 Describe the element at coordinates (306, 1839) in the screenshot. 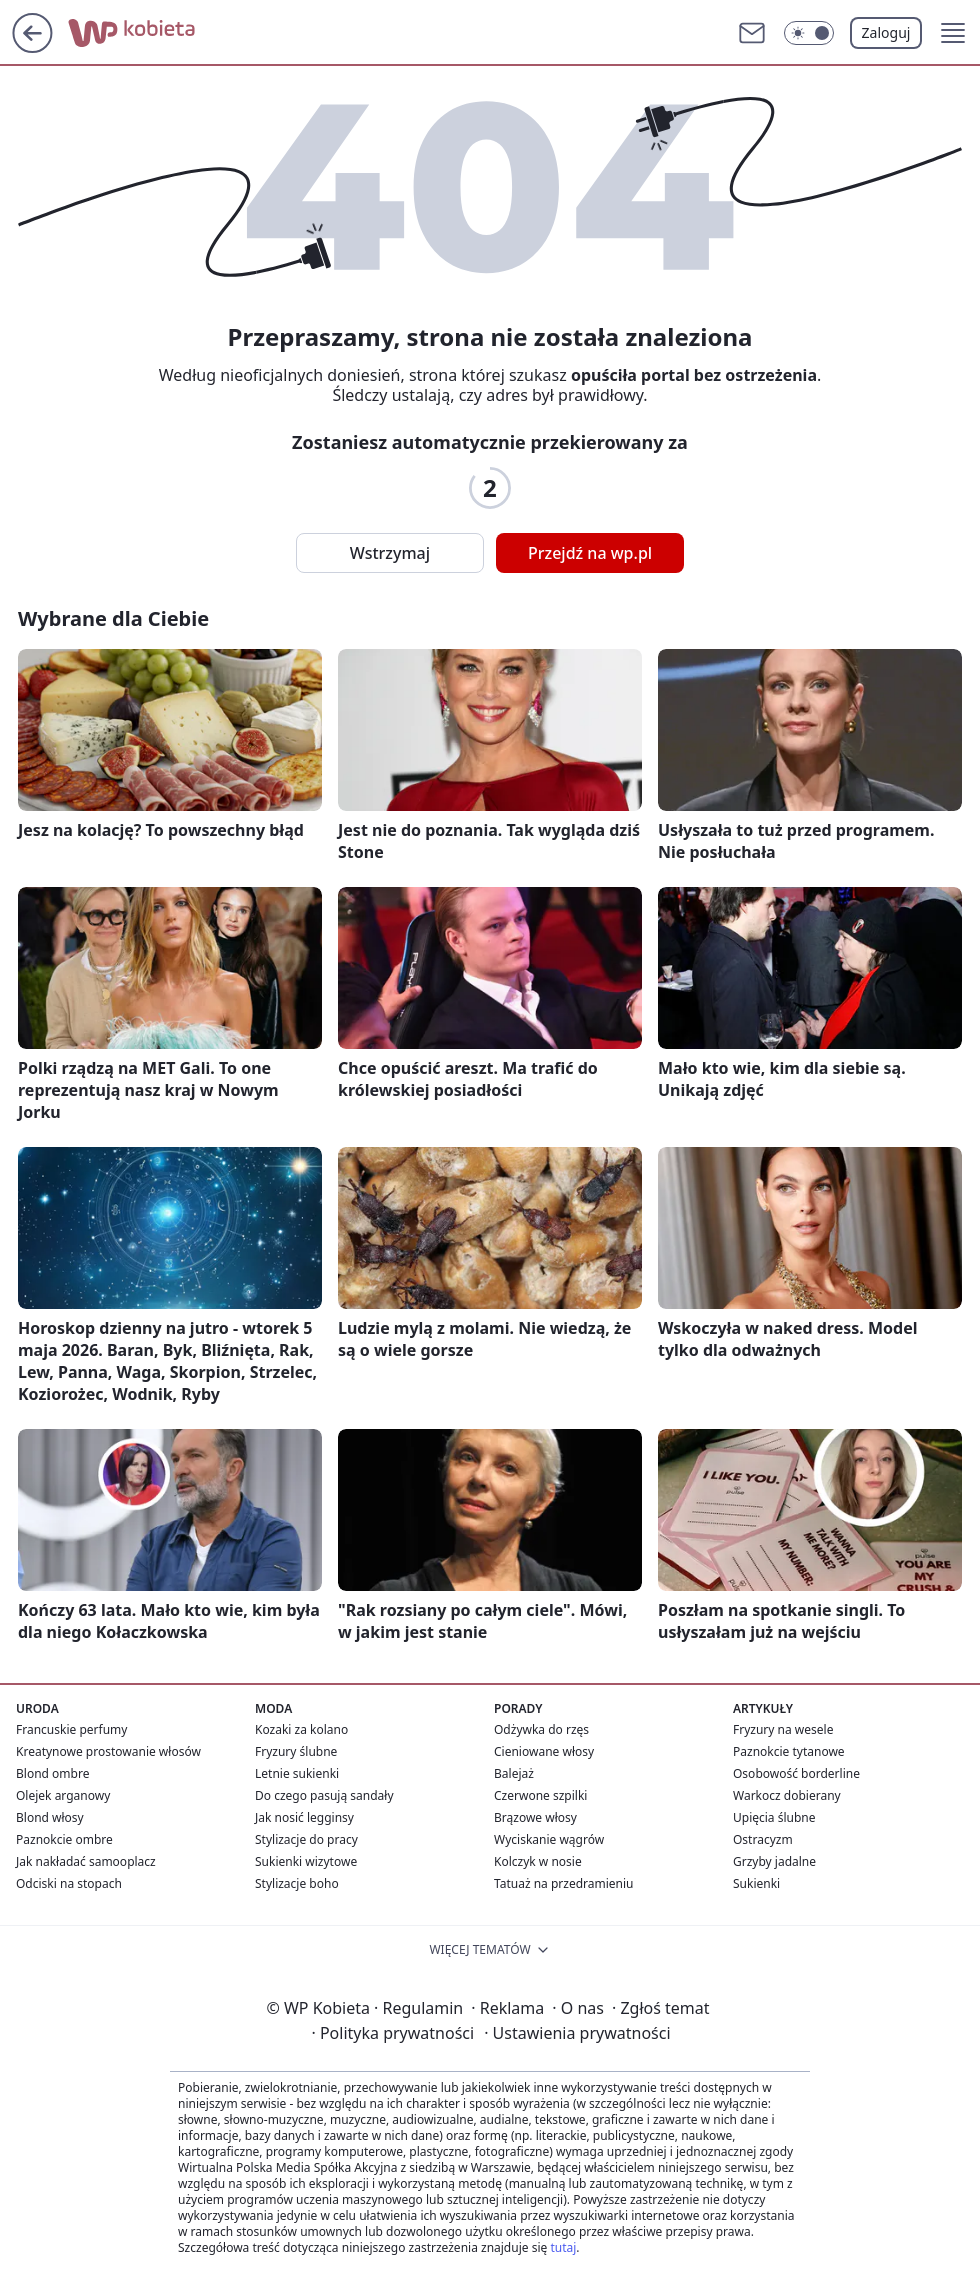

I see `Stylizacje do pracy` at that location.